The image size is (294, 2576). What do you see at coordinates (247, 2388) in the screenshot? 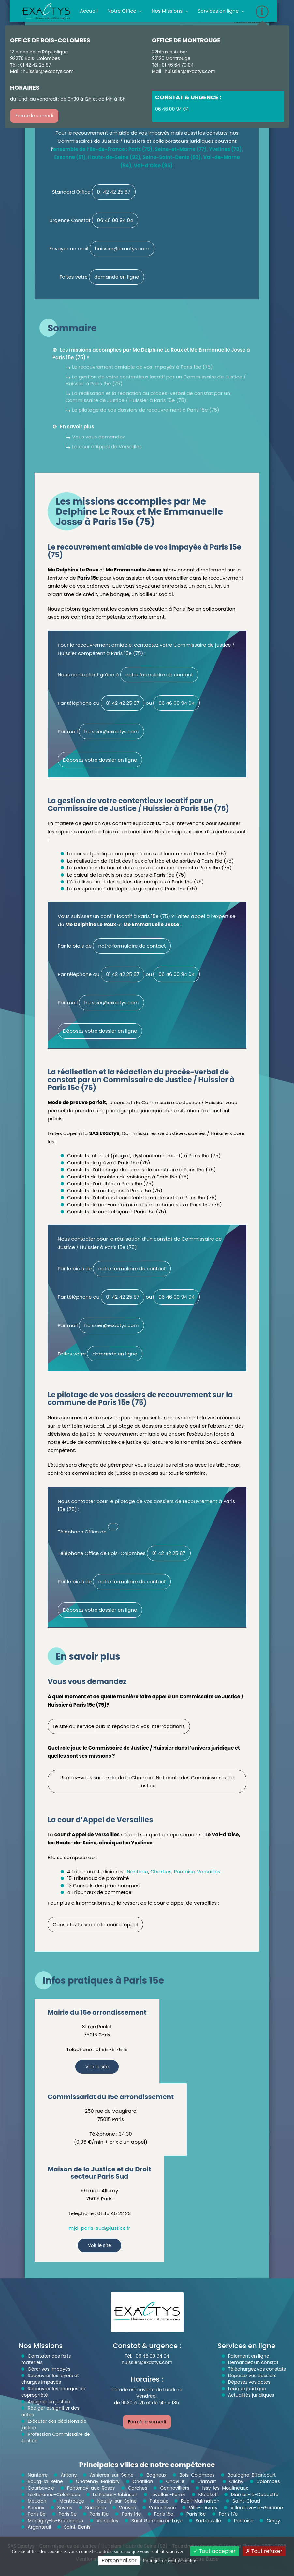
I see `Lexique juridique` at bounding box center [247, 2388].